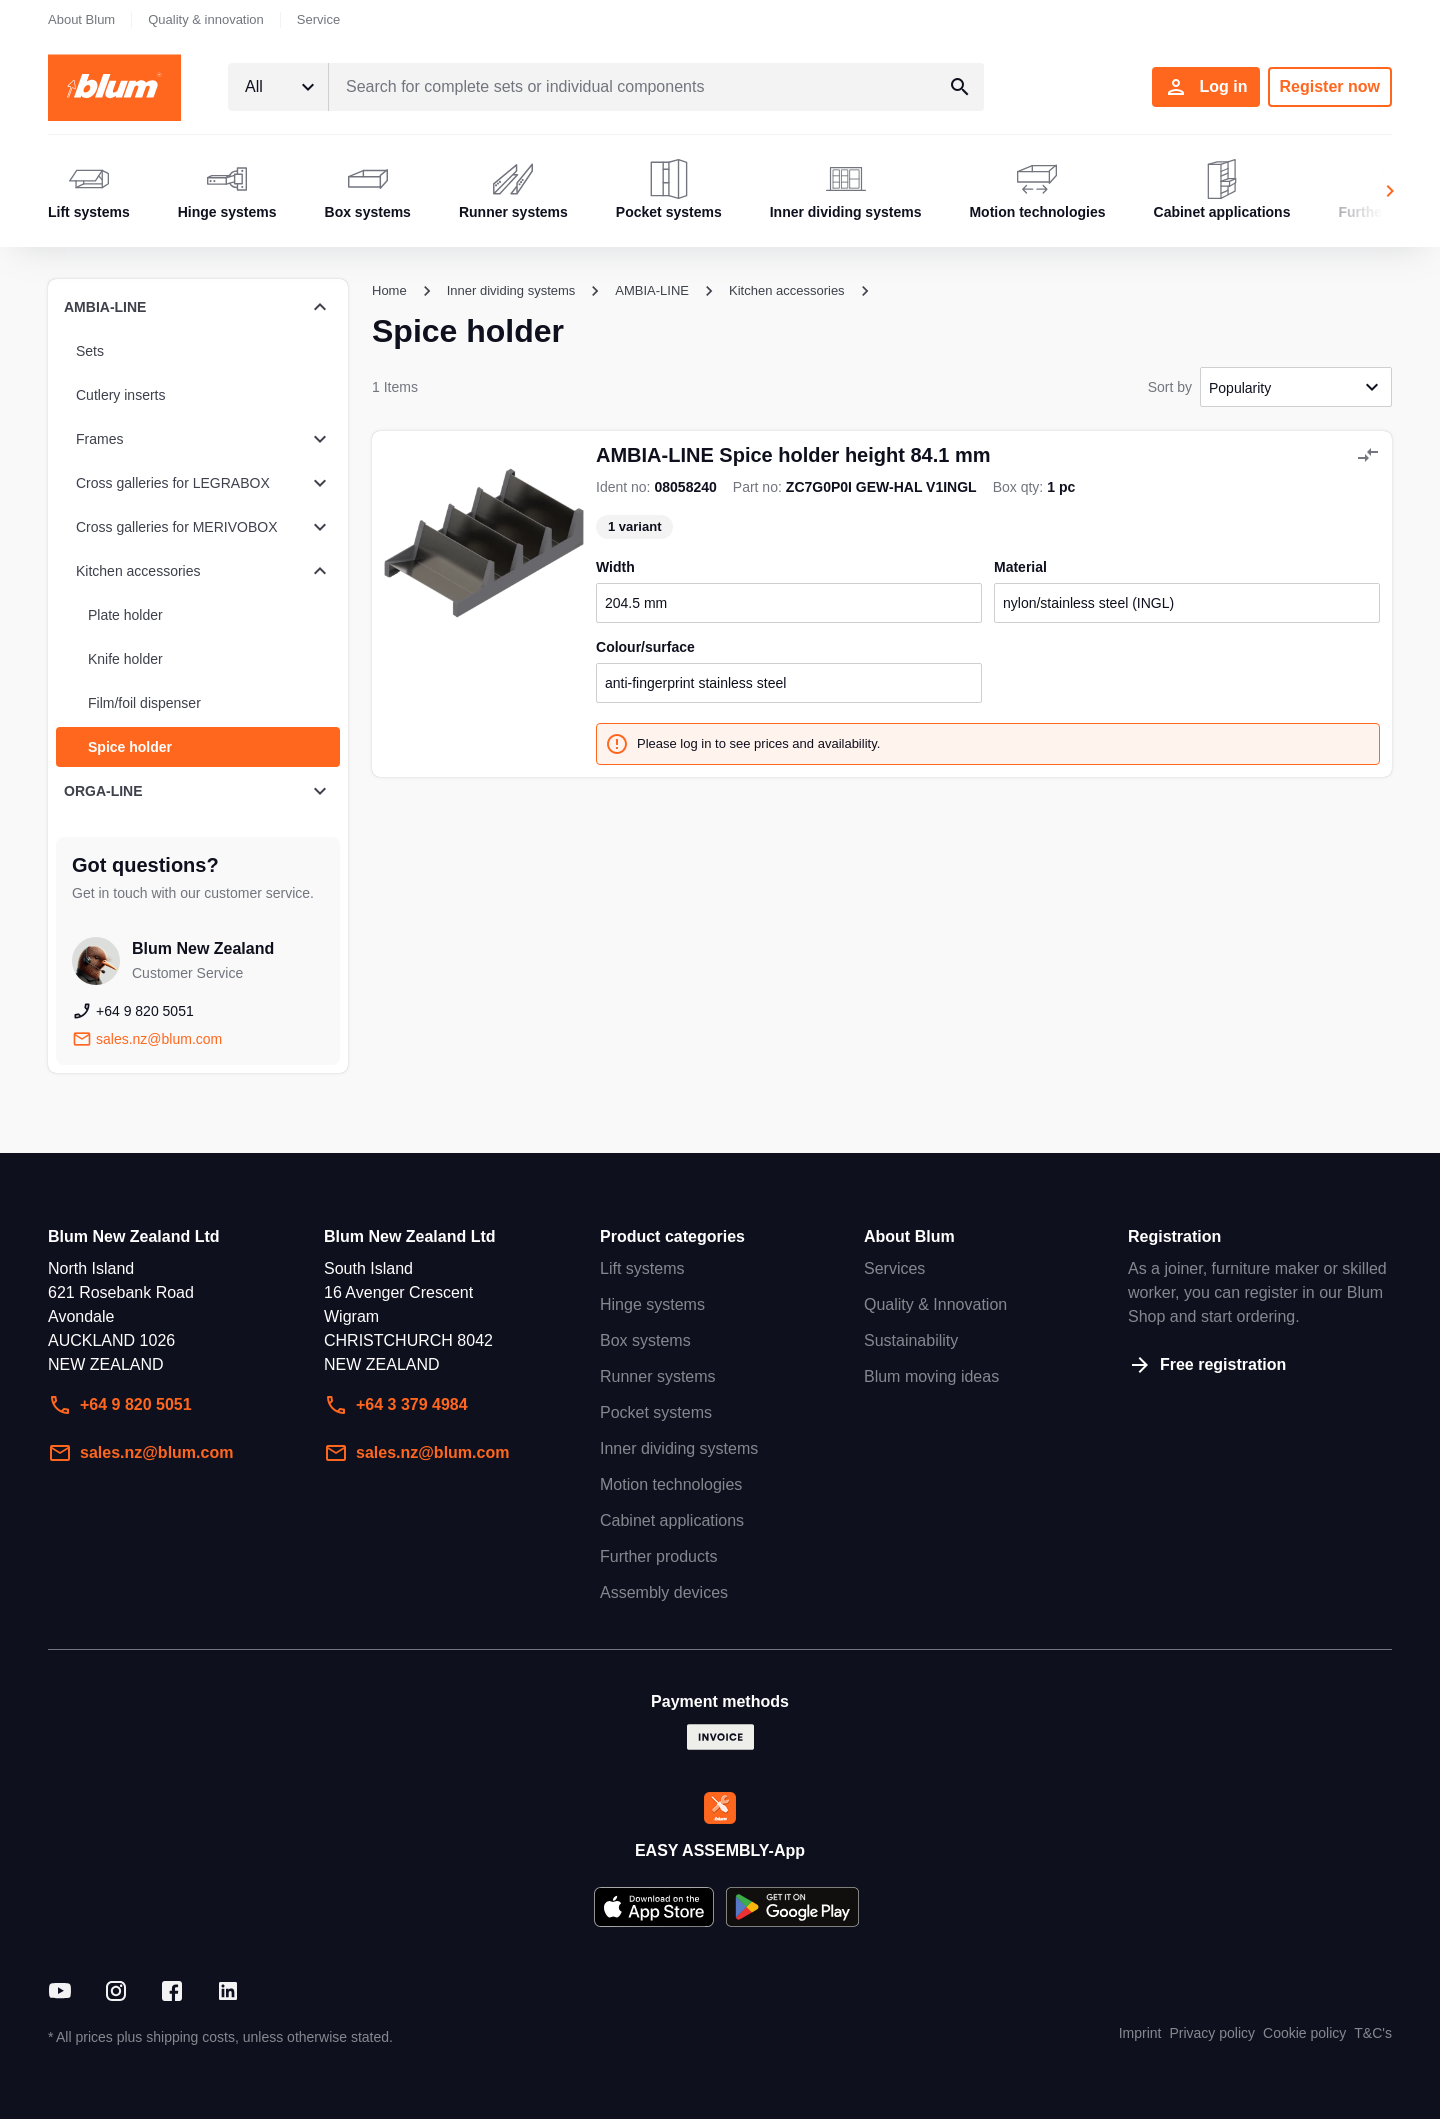  Describe the element at coordinates (1020, 567) in the screenshot. I see `material` at that location.